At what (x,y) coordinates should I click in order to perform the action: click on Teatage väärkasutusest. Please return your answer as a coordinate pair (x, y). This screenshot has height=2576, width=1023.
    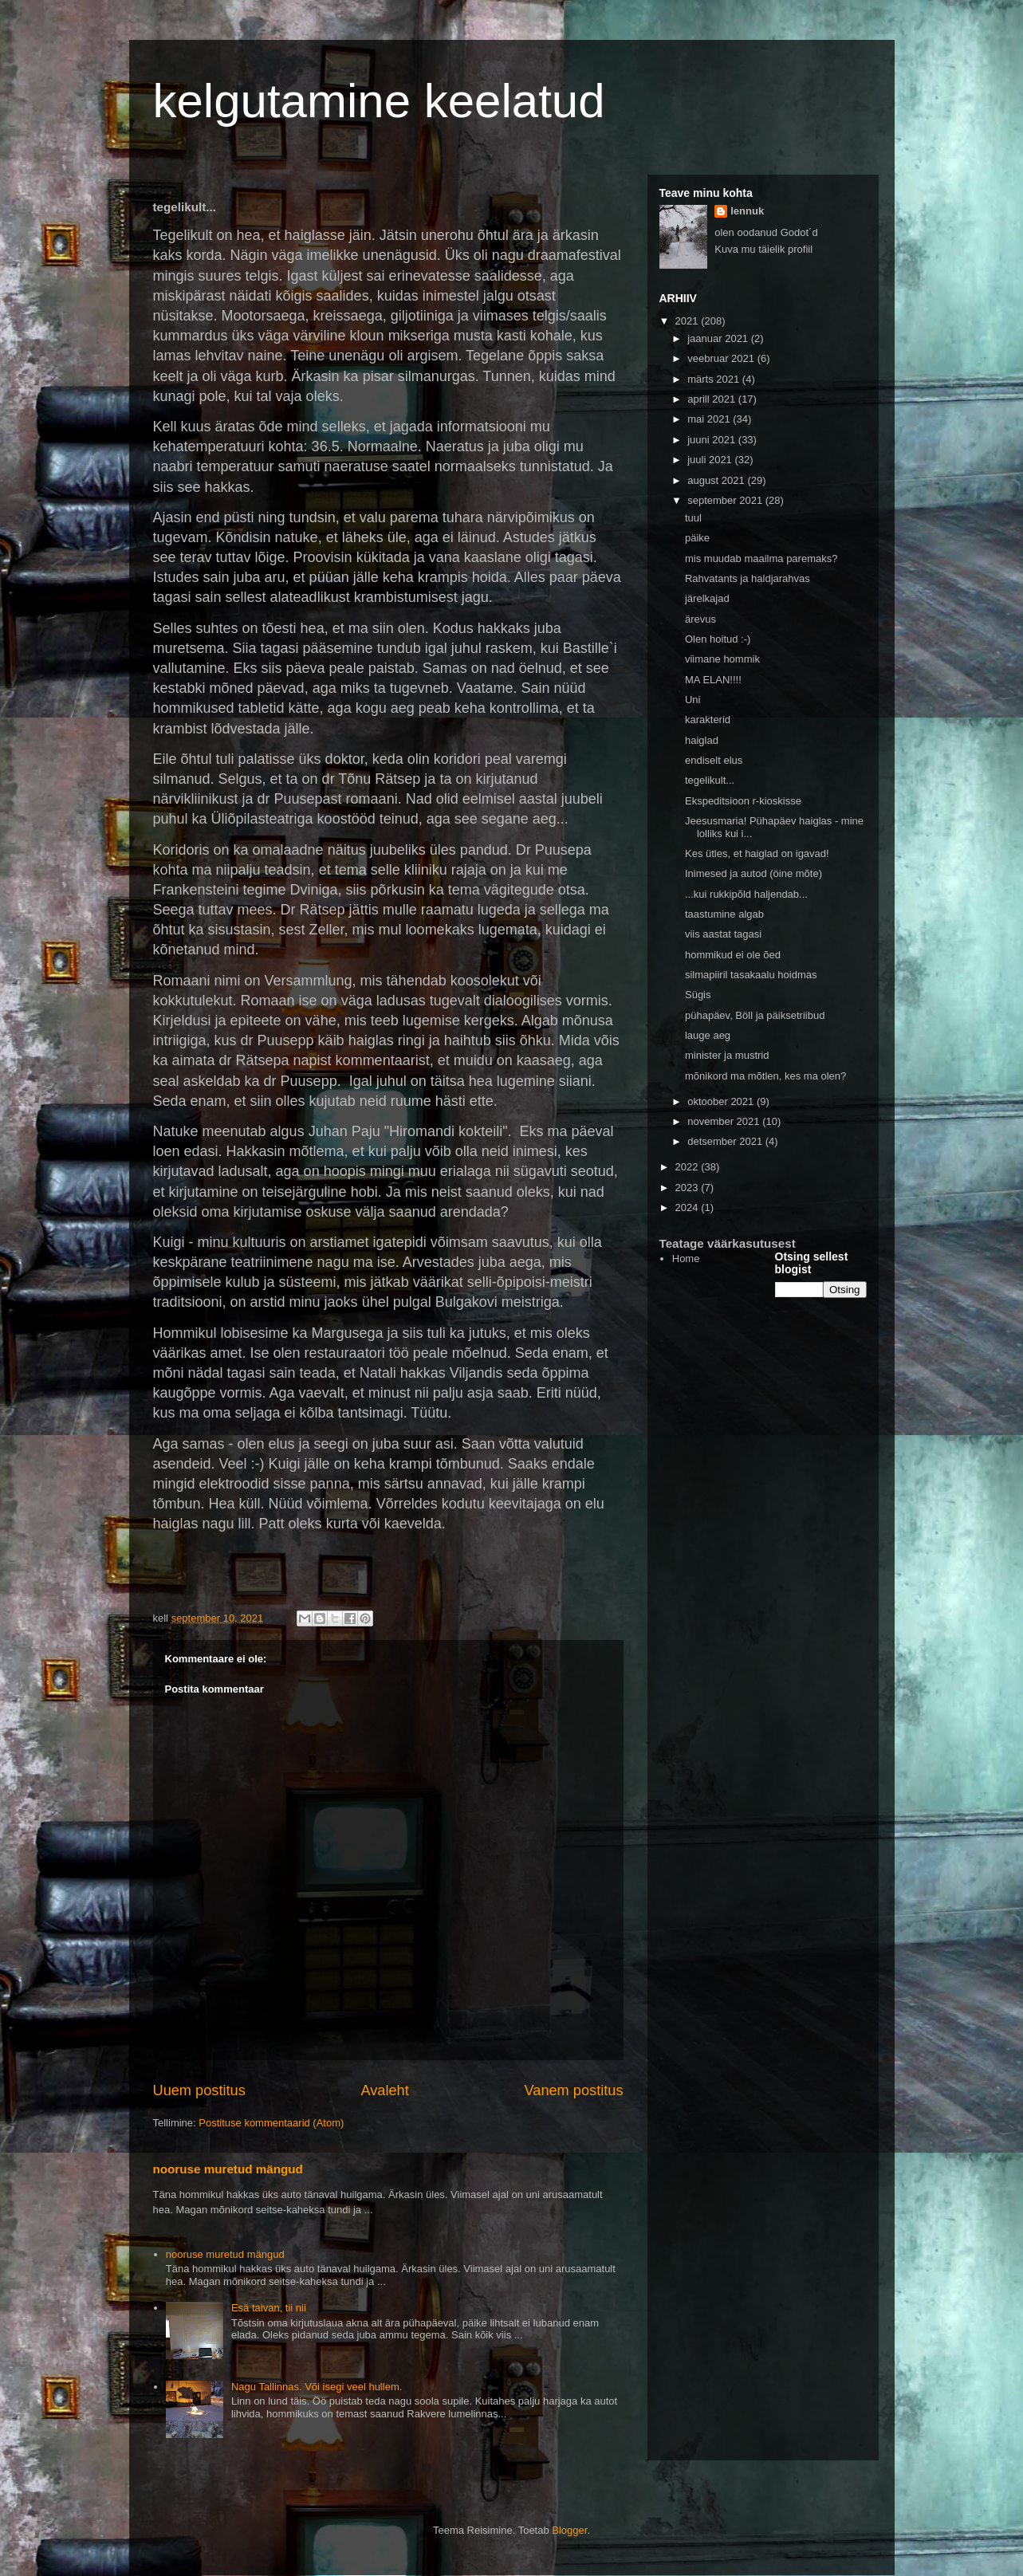
    Looking at the image, I should click on (727, 1243).